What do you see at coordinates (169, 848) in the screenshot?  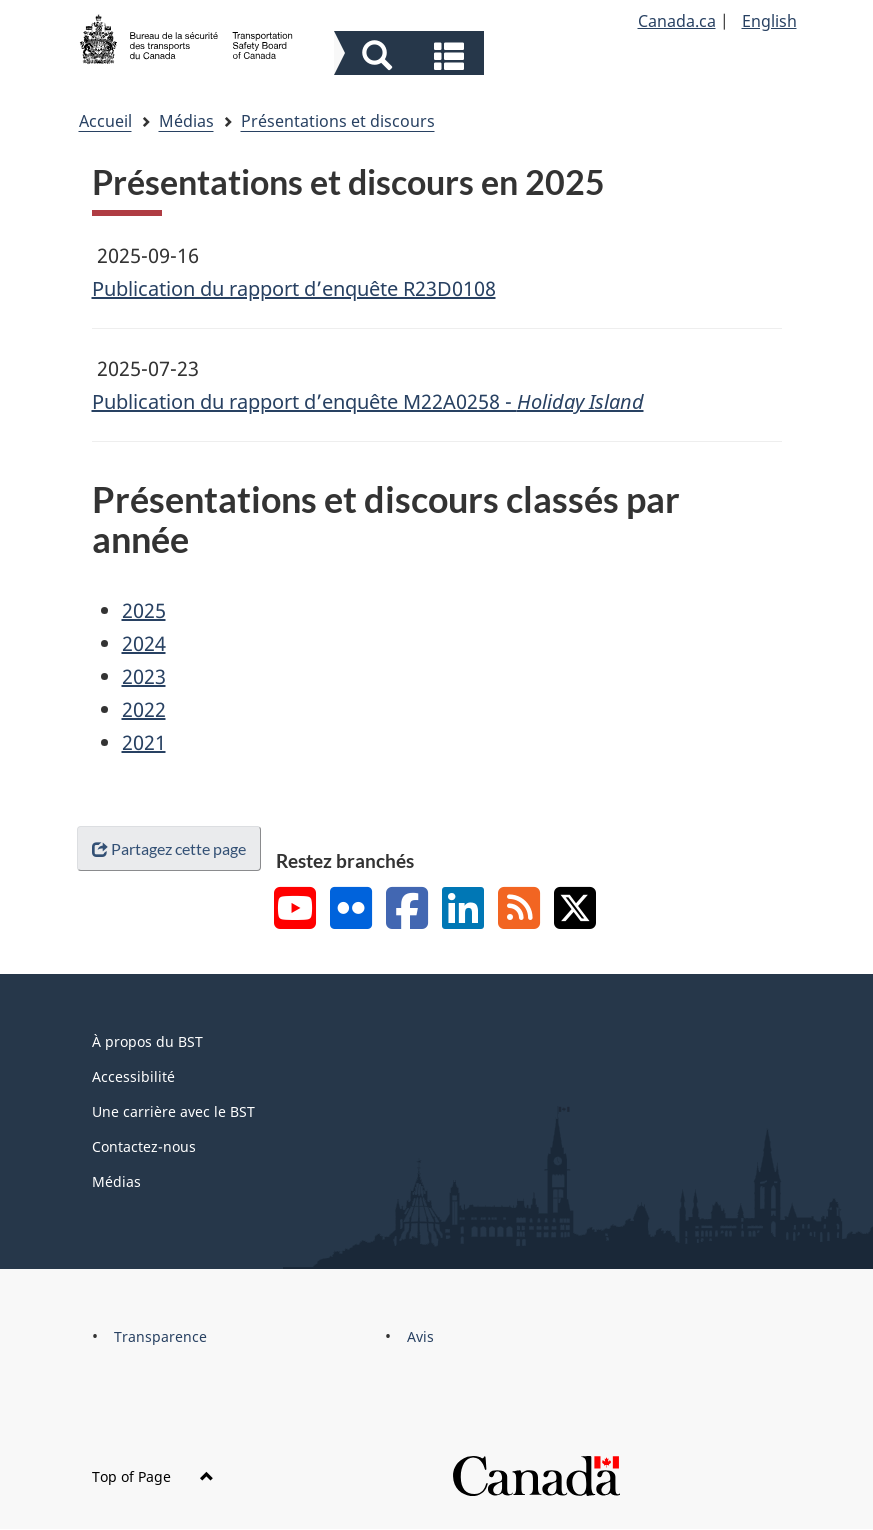 I see `Partagez cette page` at bounding box center [169, 848].